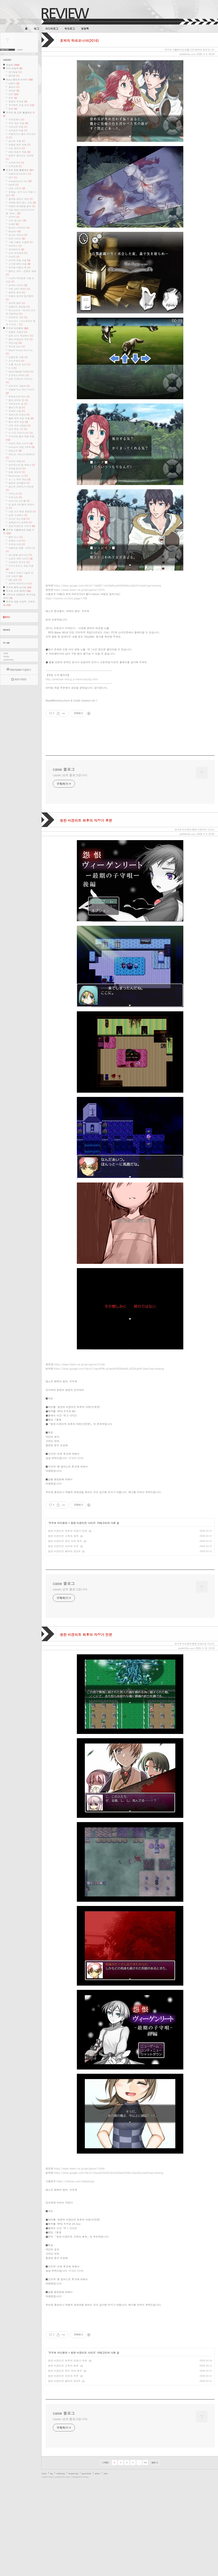  What do you see at coordinates (19, 483) in the screenshot?
I see `승방의 칸타렐라` at bounding box center [19, 483].